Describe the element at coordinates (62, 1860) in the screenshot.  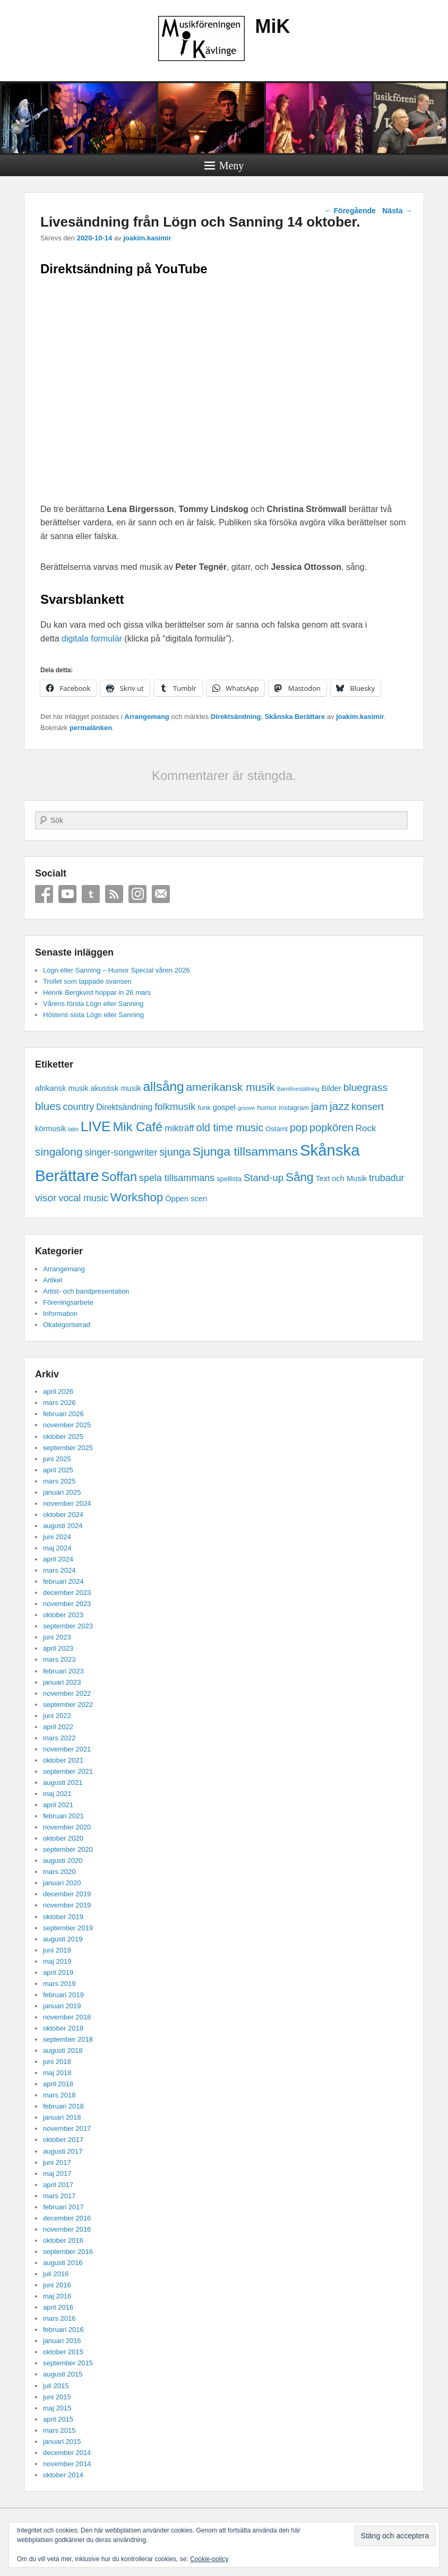
I see `augusti 2020` at that location.